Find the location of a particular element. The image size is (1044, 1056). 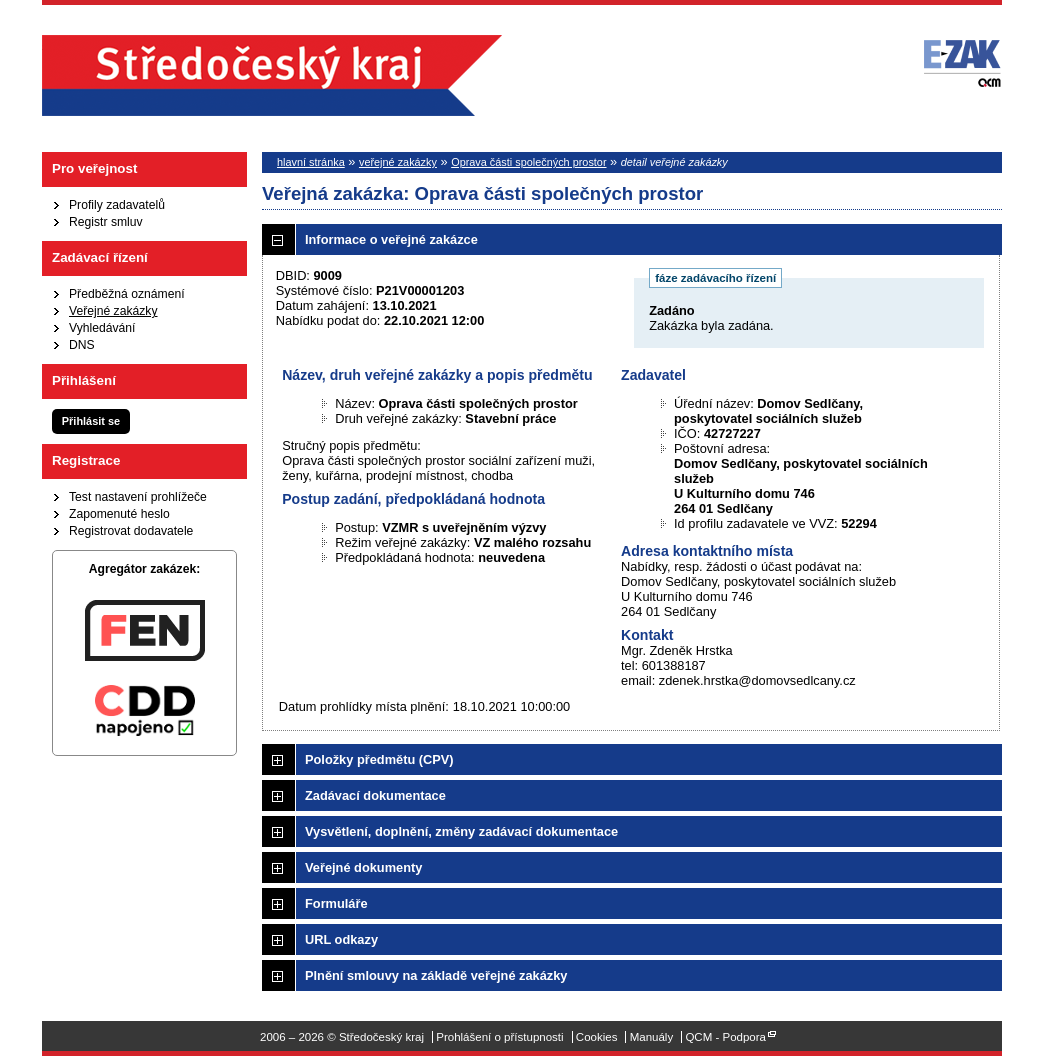

Předběžná oznámení is located at coordinates (127, 294).